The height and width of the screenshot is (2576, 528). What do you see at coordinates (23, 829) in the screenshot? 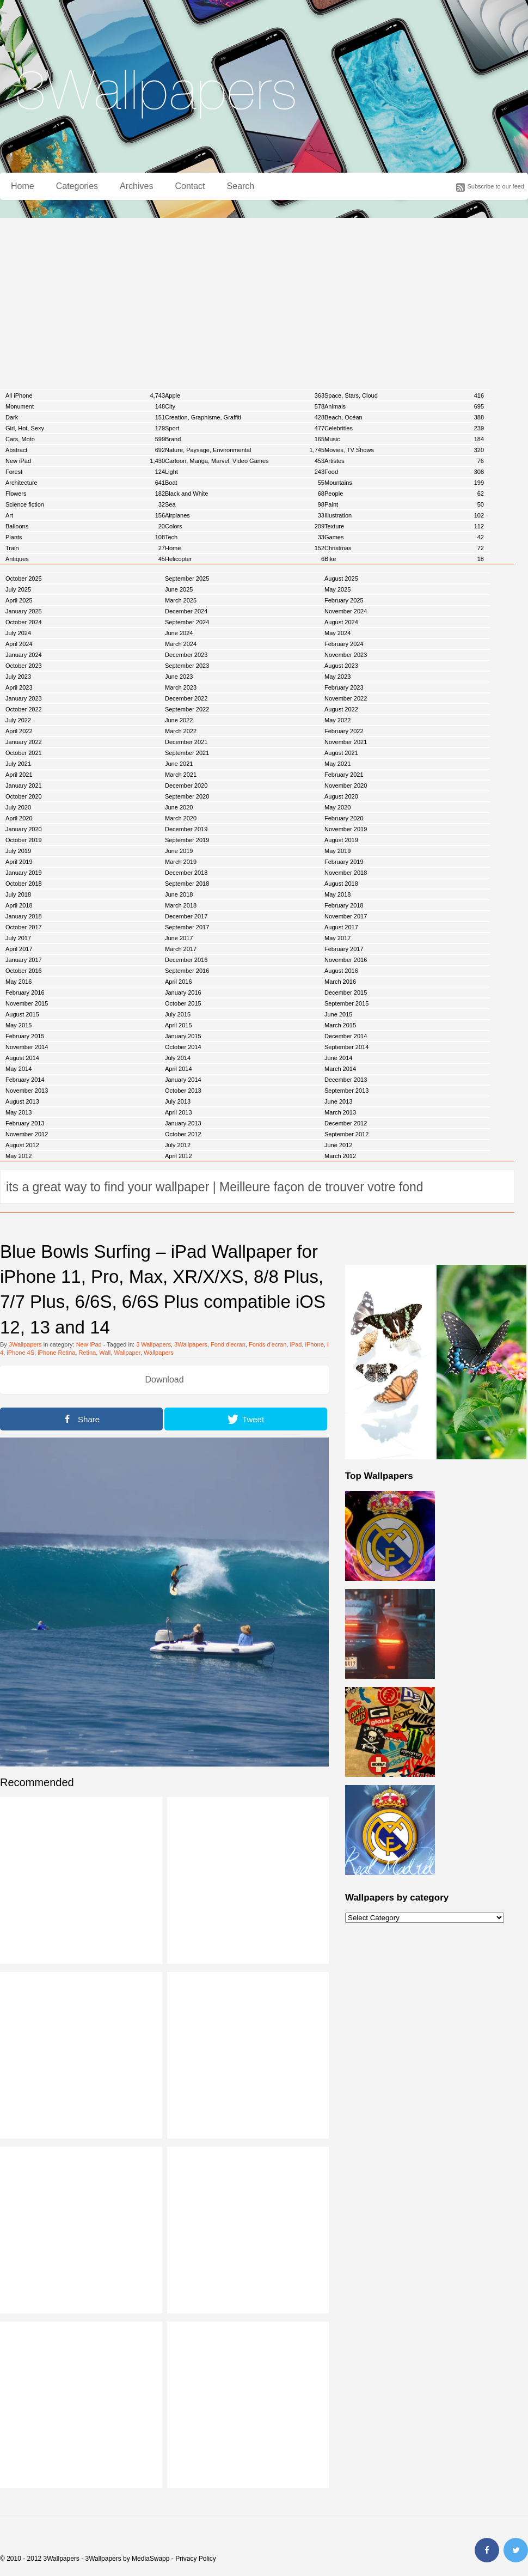
I see `January 2020` at bounding box center [23, 829].